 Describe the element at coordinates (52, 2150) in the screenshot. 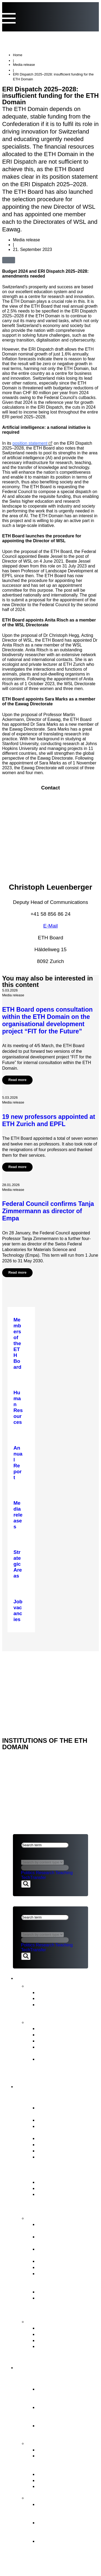

I see `Internal Audit` at that location.